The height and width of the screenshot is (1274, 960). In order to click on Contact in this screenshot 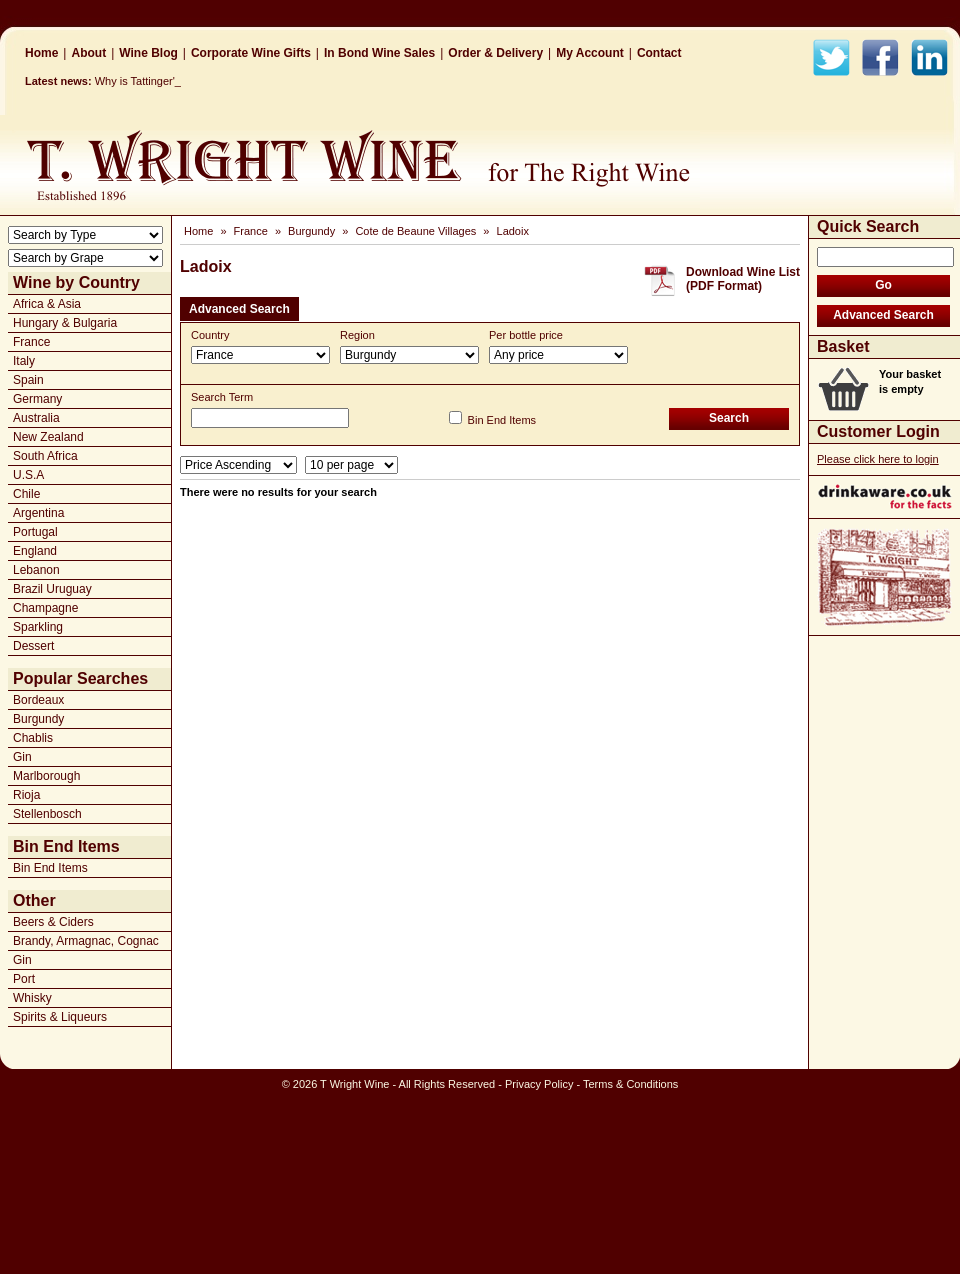, I will do `click(659, 53)`.